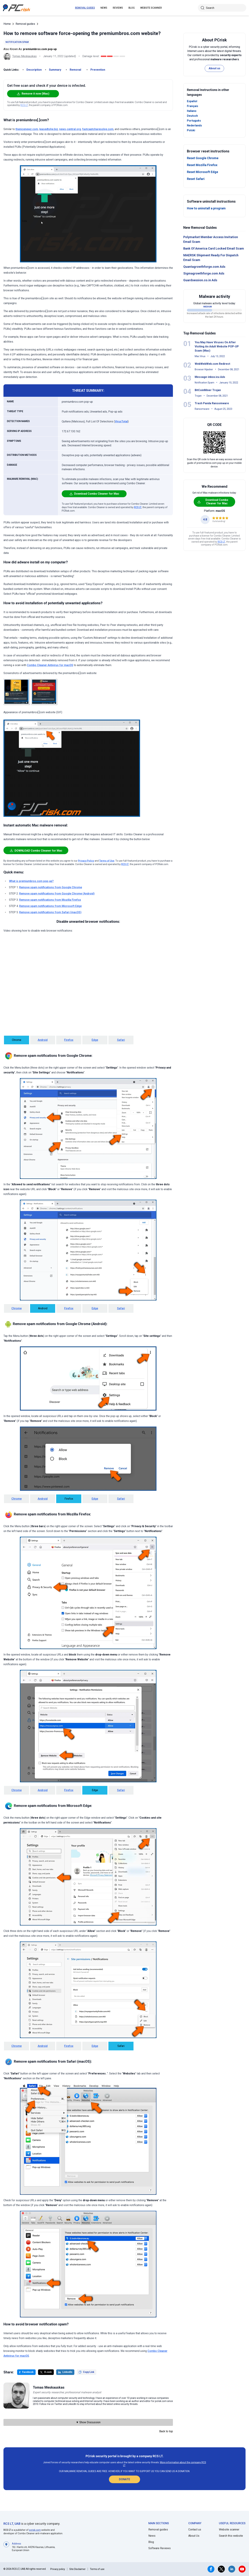 The image size is (249, 2576). What do you see at coordinates (204, 266) in the screenshot?
I see `Quantagrowthforge.com Ads` at bounding box center [204, 266].